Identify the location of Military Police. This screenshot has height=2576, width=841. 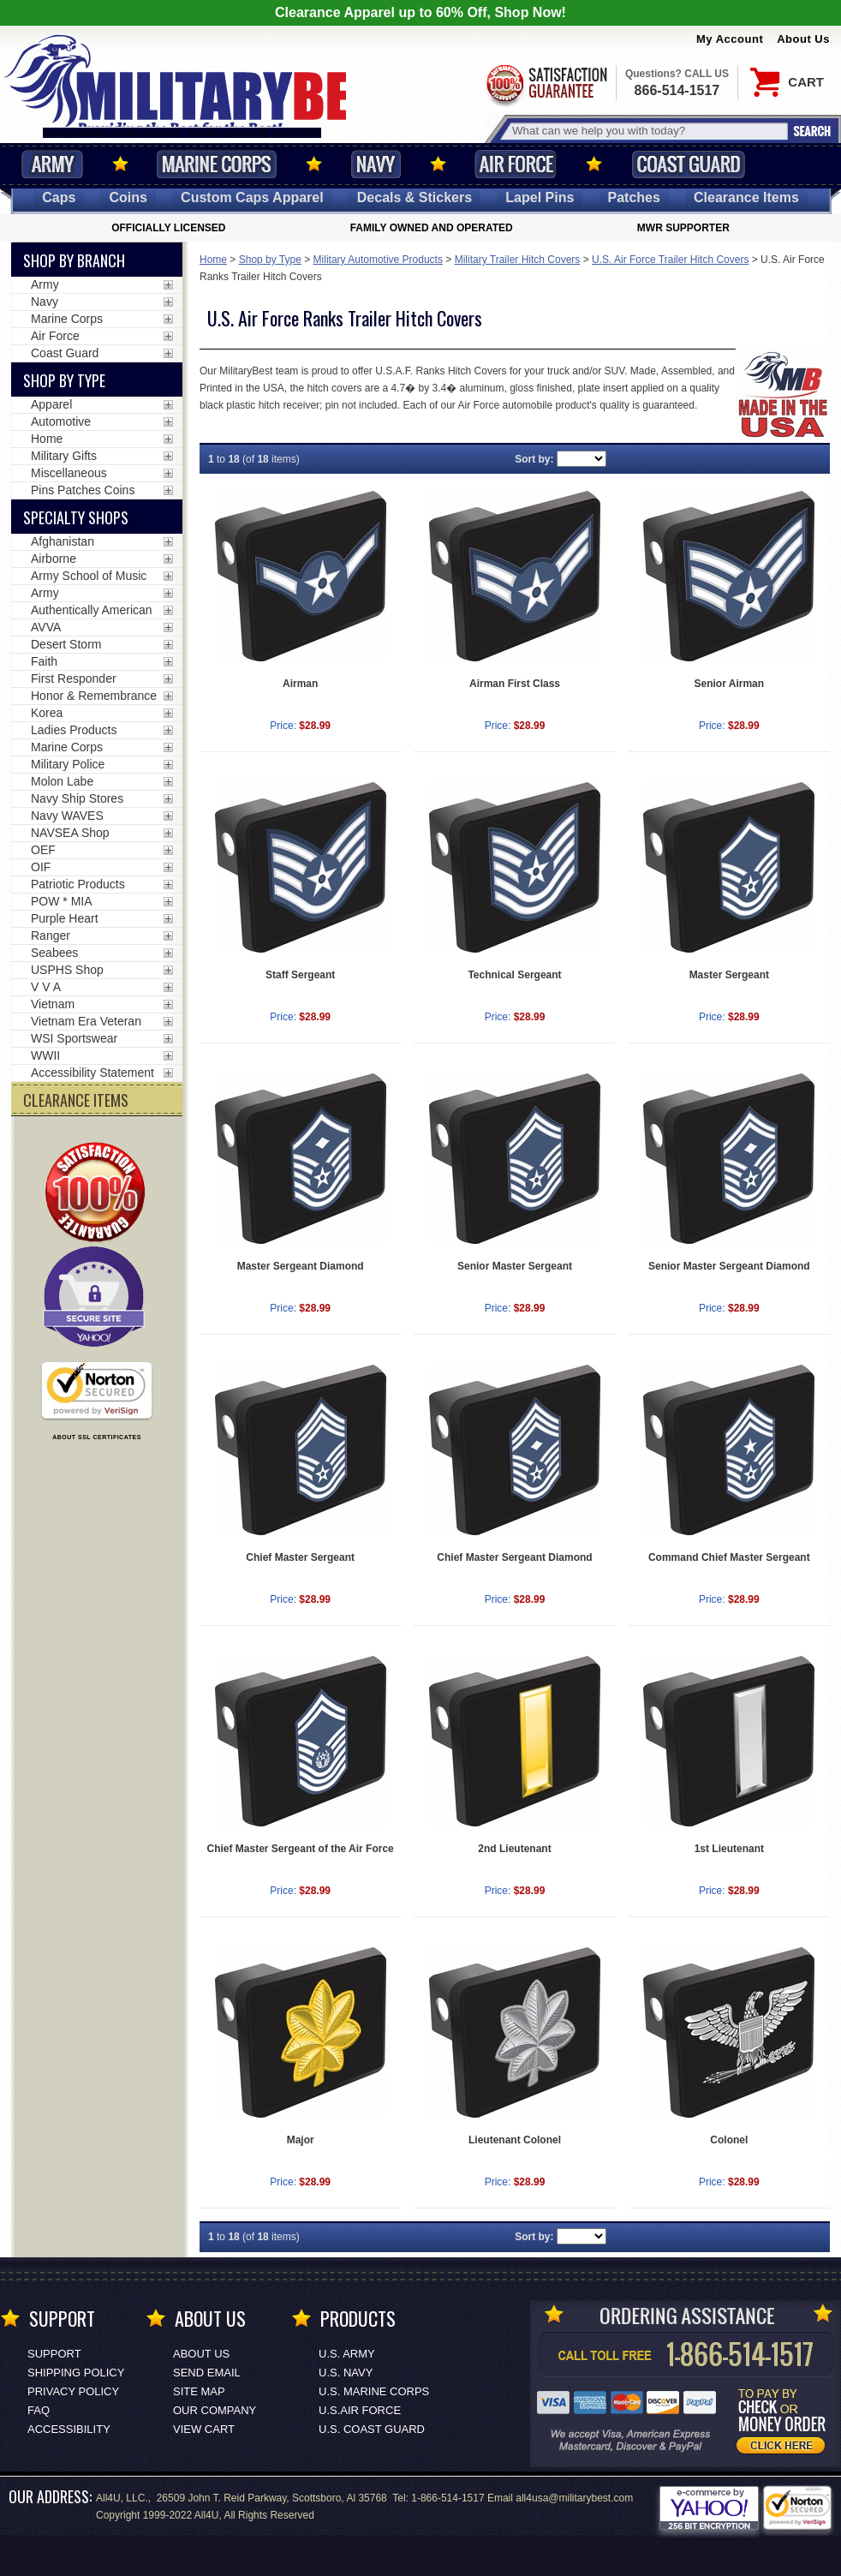
(67, 764).